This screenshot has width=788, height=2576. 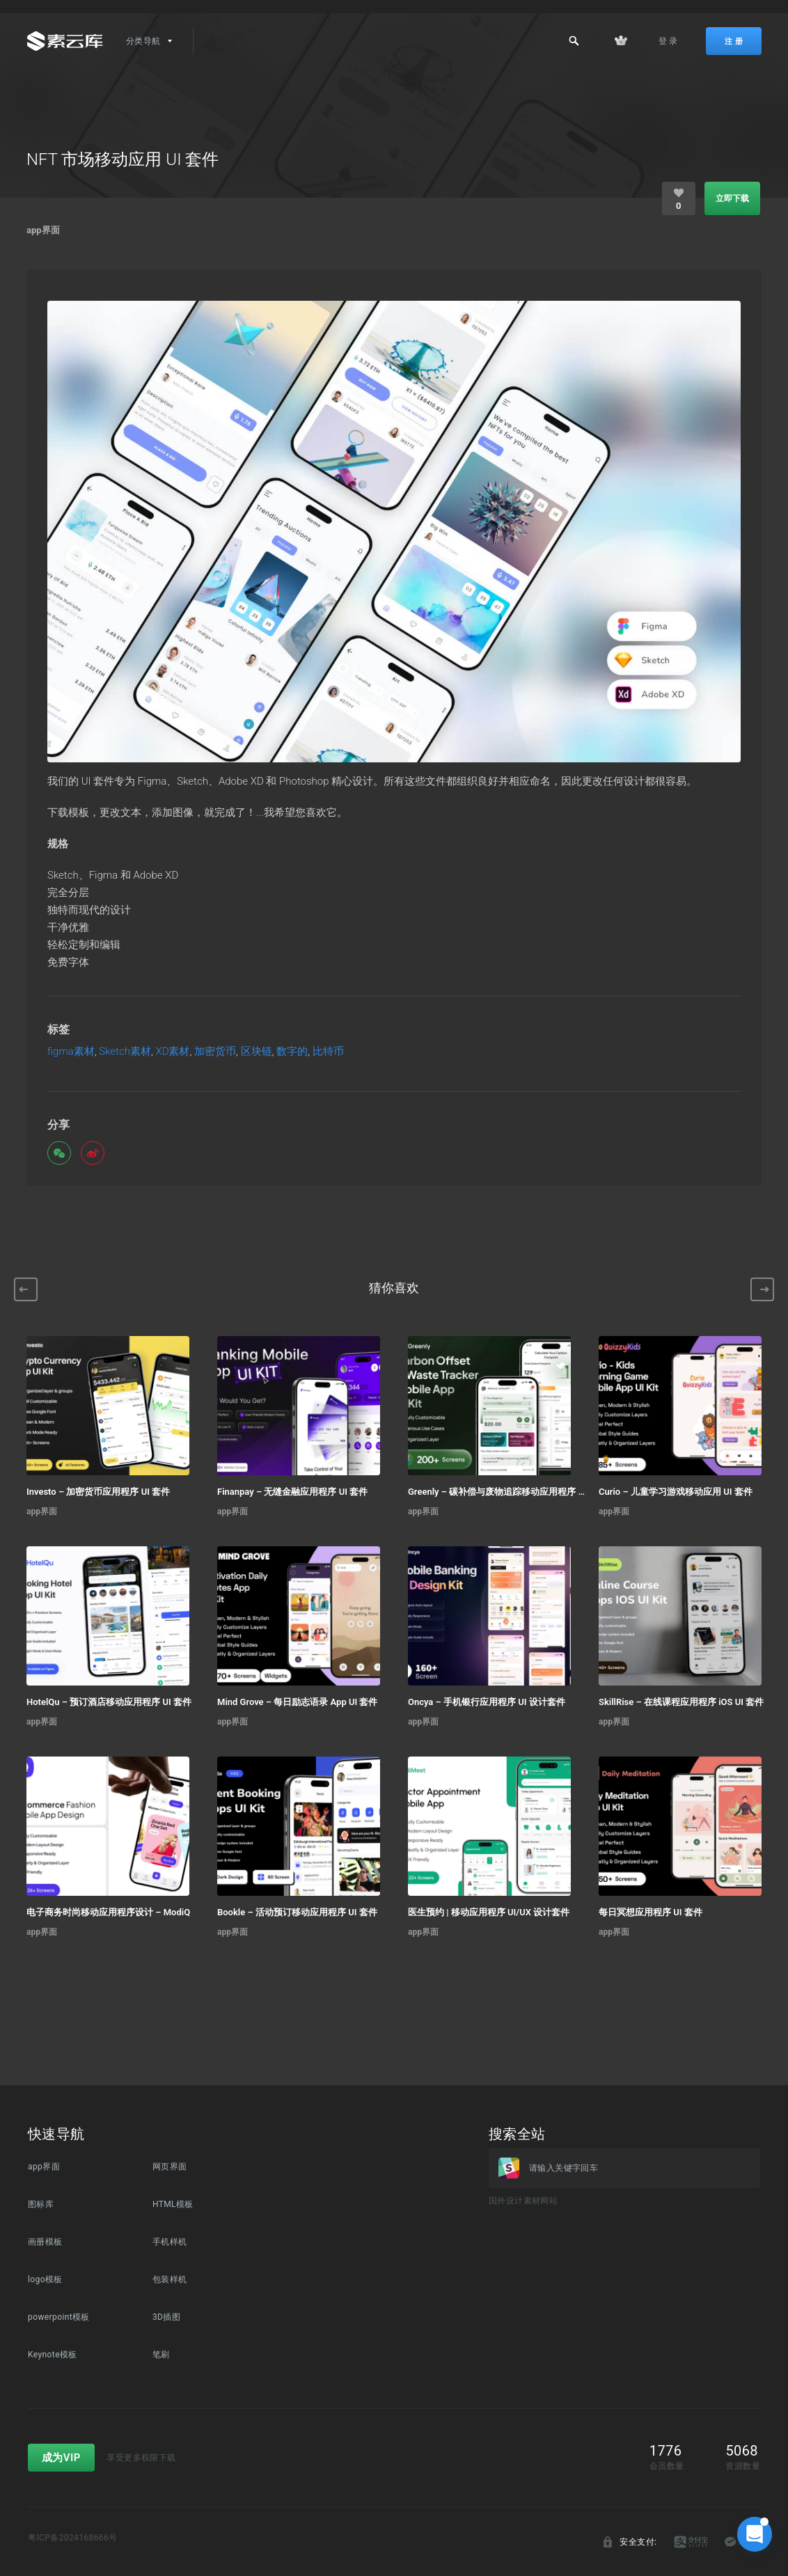 What do you see at coordinates (173, 2204) in the screenshot?
I see `HTML模板` at bounding box center [173, 2204].